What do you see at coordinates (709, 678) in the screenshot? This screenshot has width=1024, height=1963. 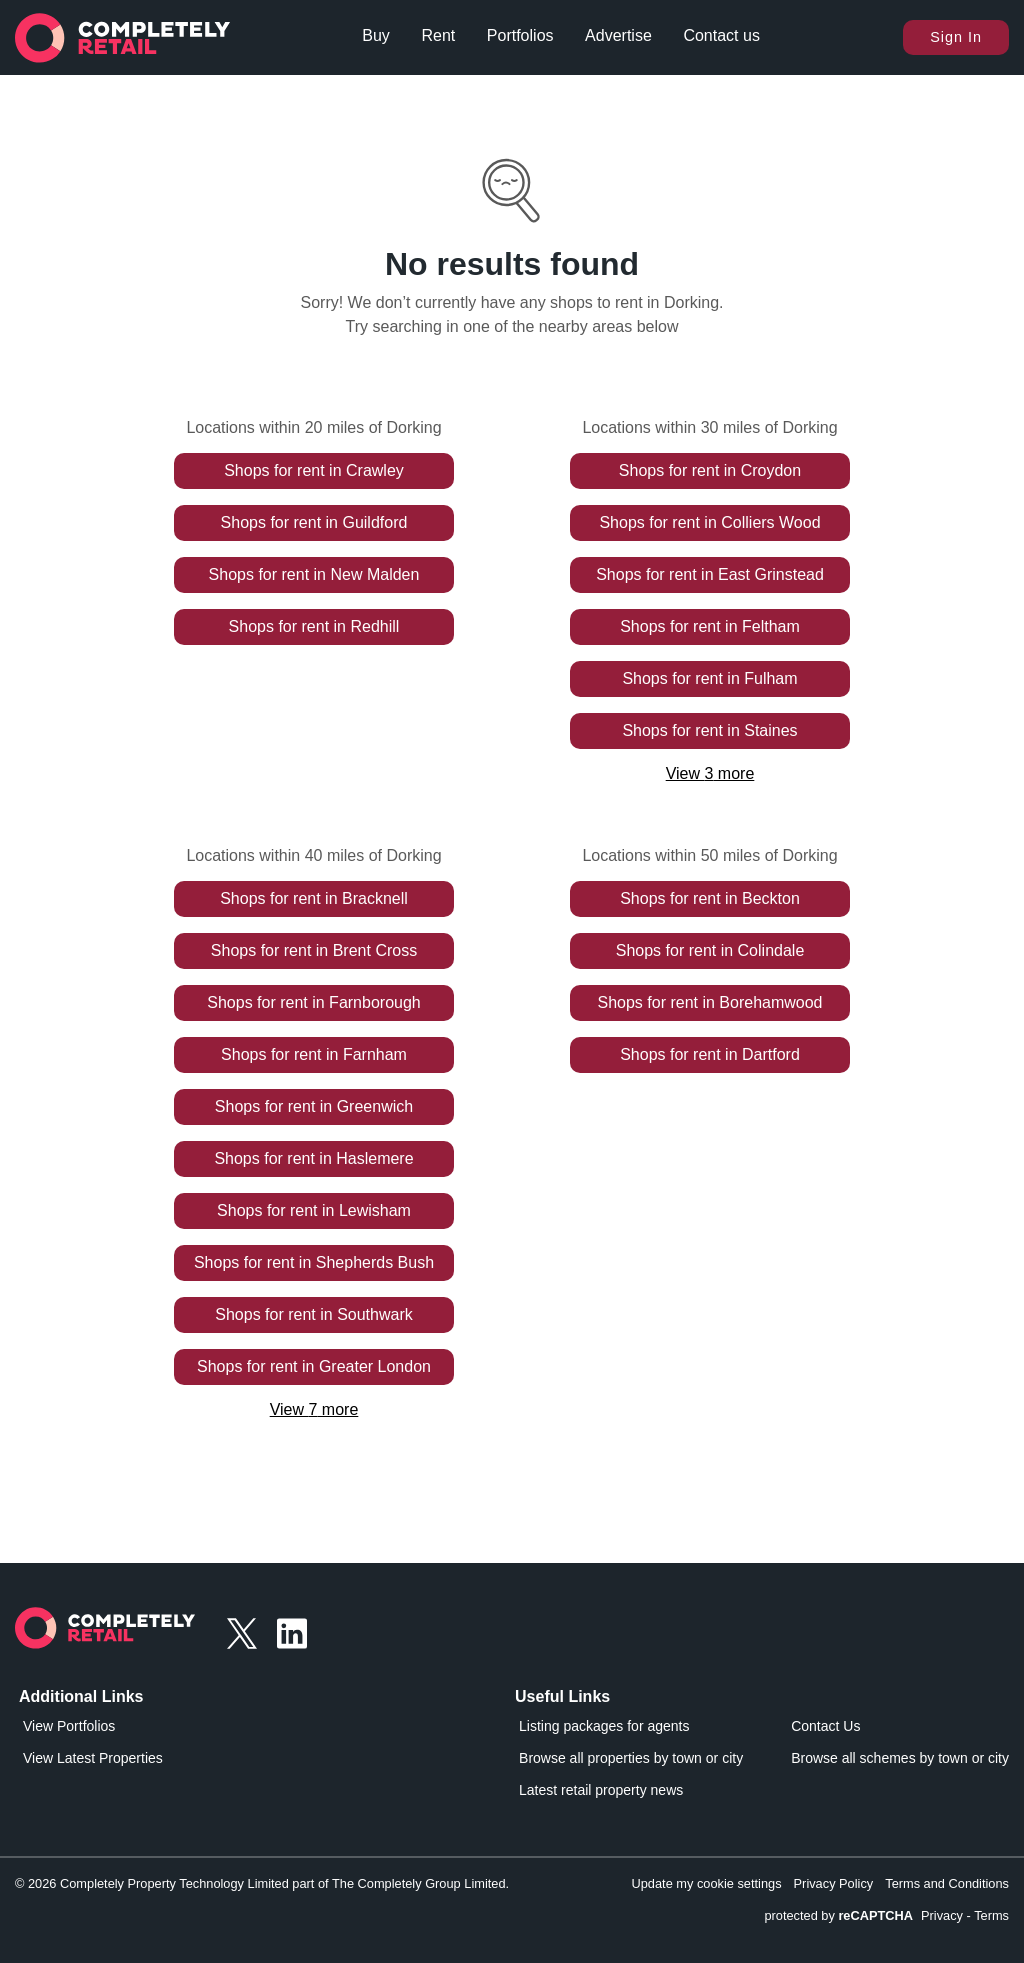 I see `Shops for rent in Fulham` at bounding box center [709, 678].